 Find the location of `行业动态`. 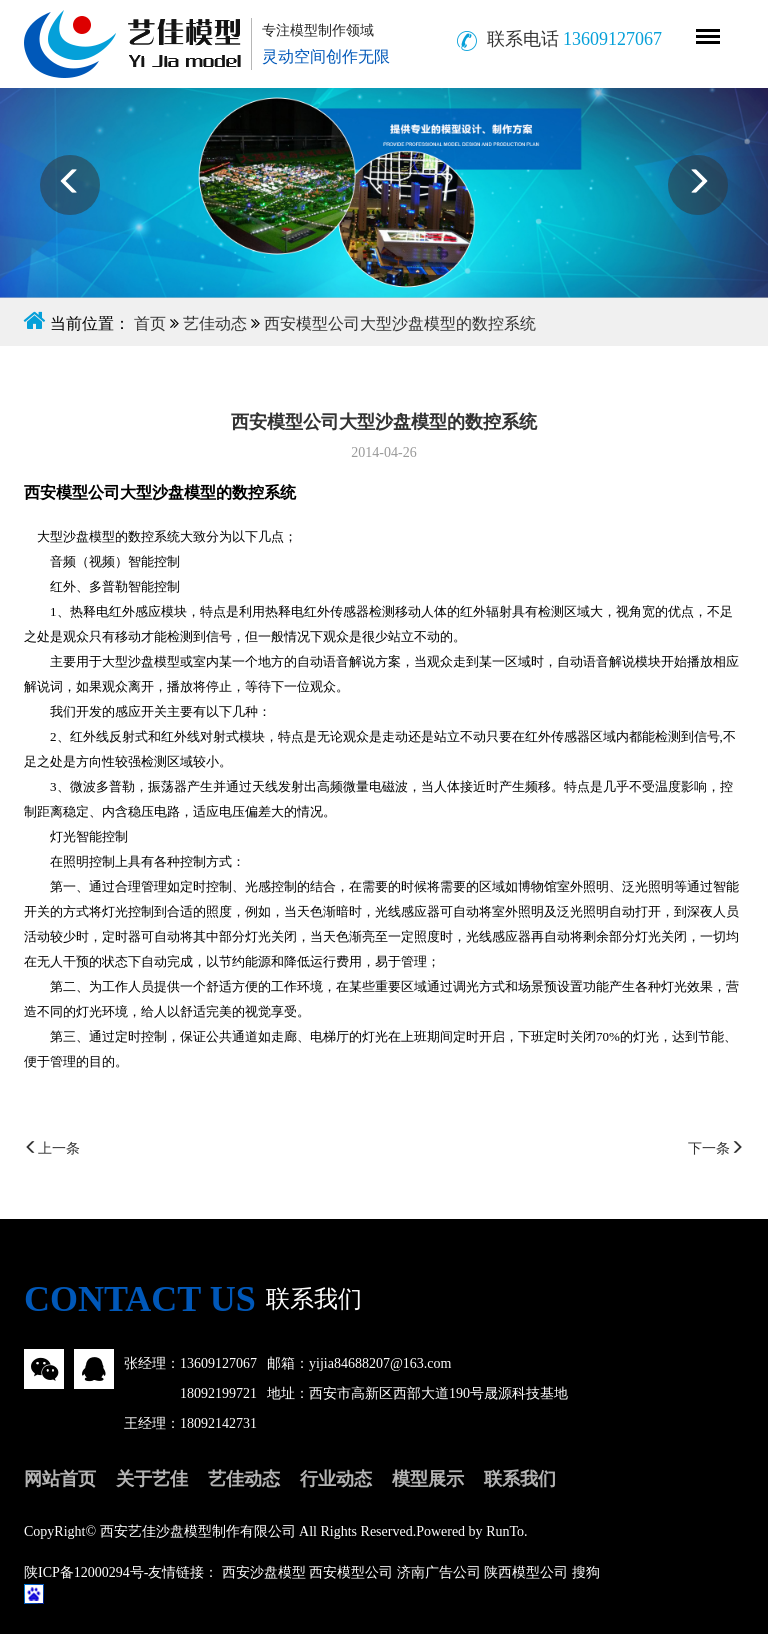

行业动态 is located at coordinates (336, 1479).